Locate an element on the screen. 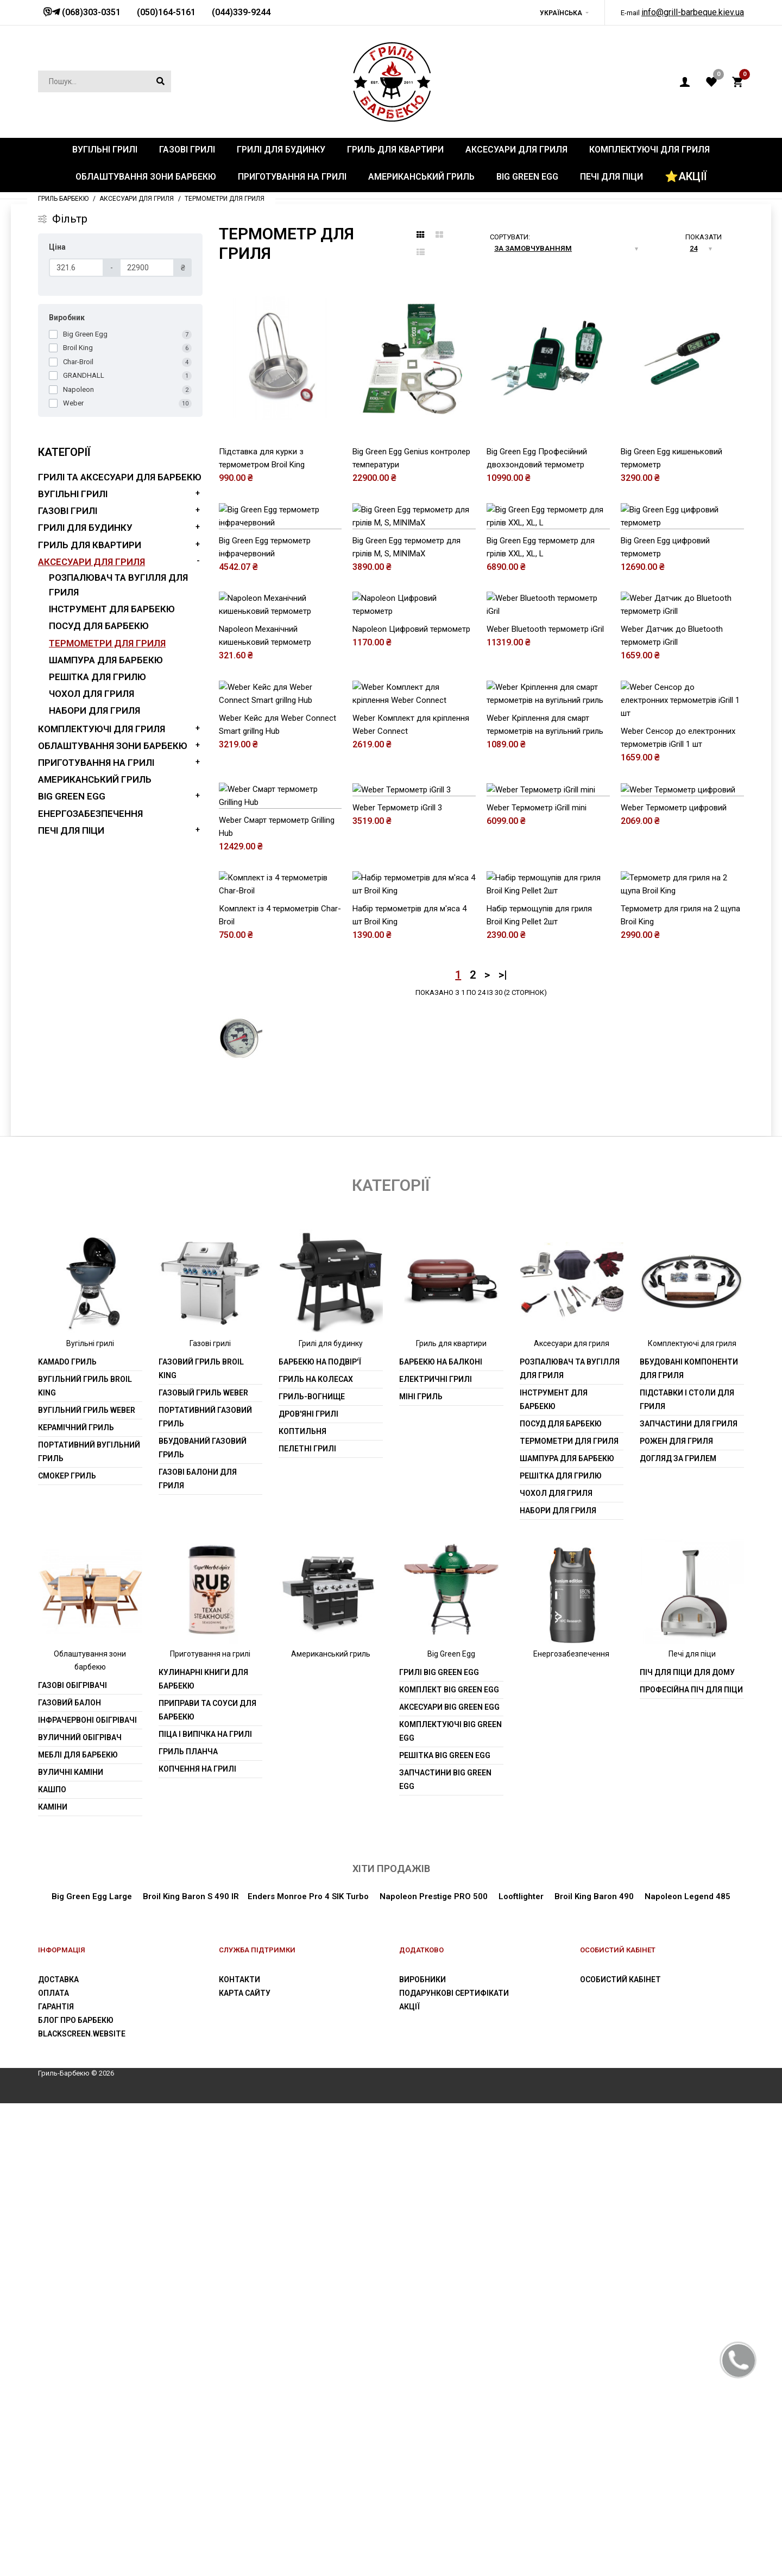 This screenshot has width=782, height=2576. Інструмент для барбекю is located at coordinates (112, 609).